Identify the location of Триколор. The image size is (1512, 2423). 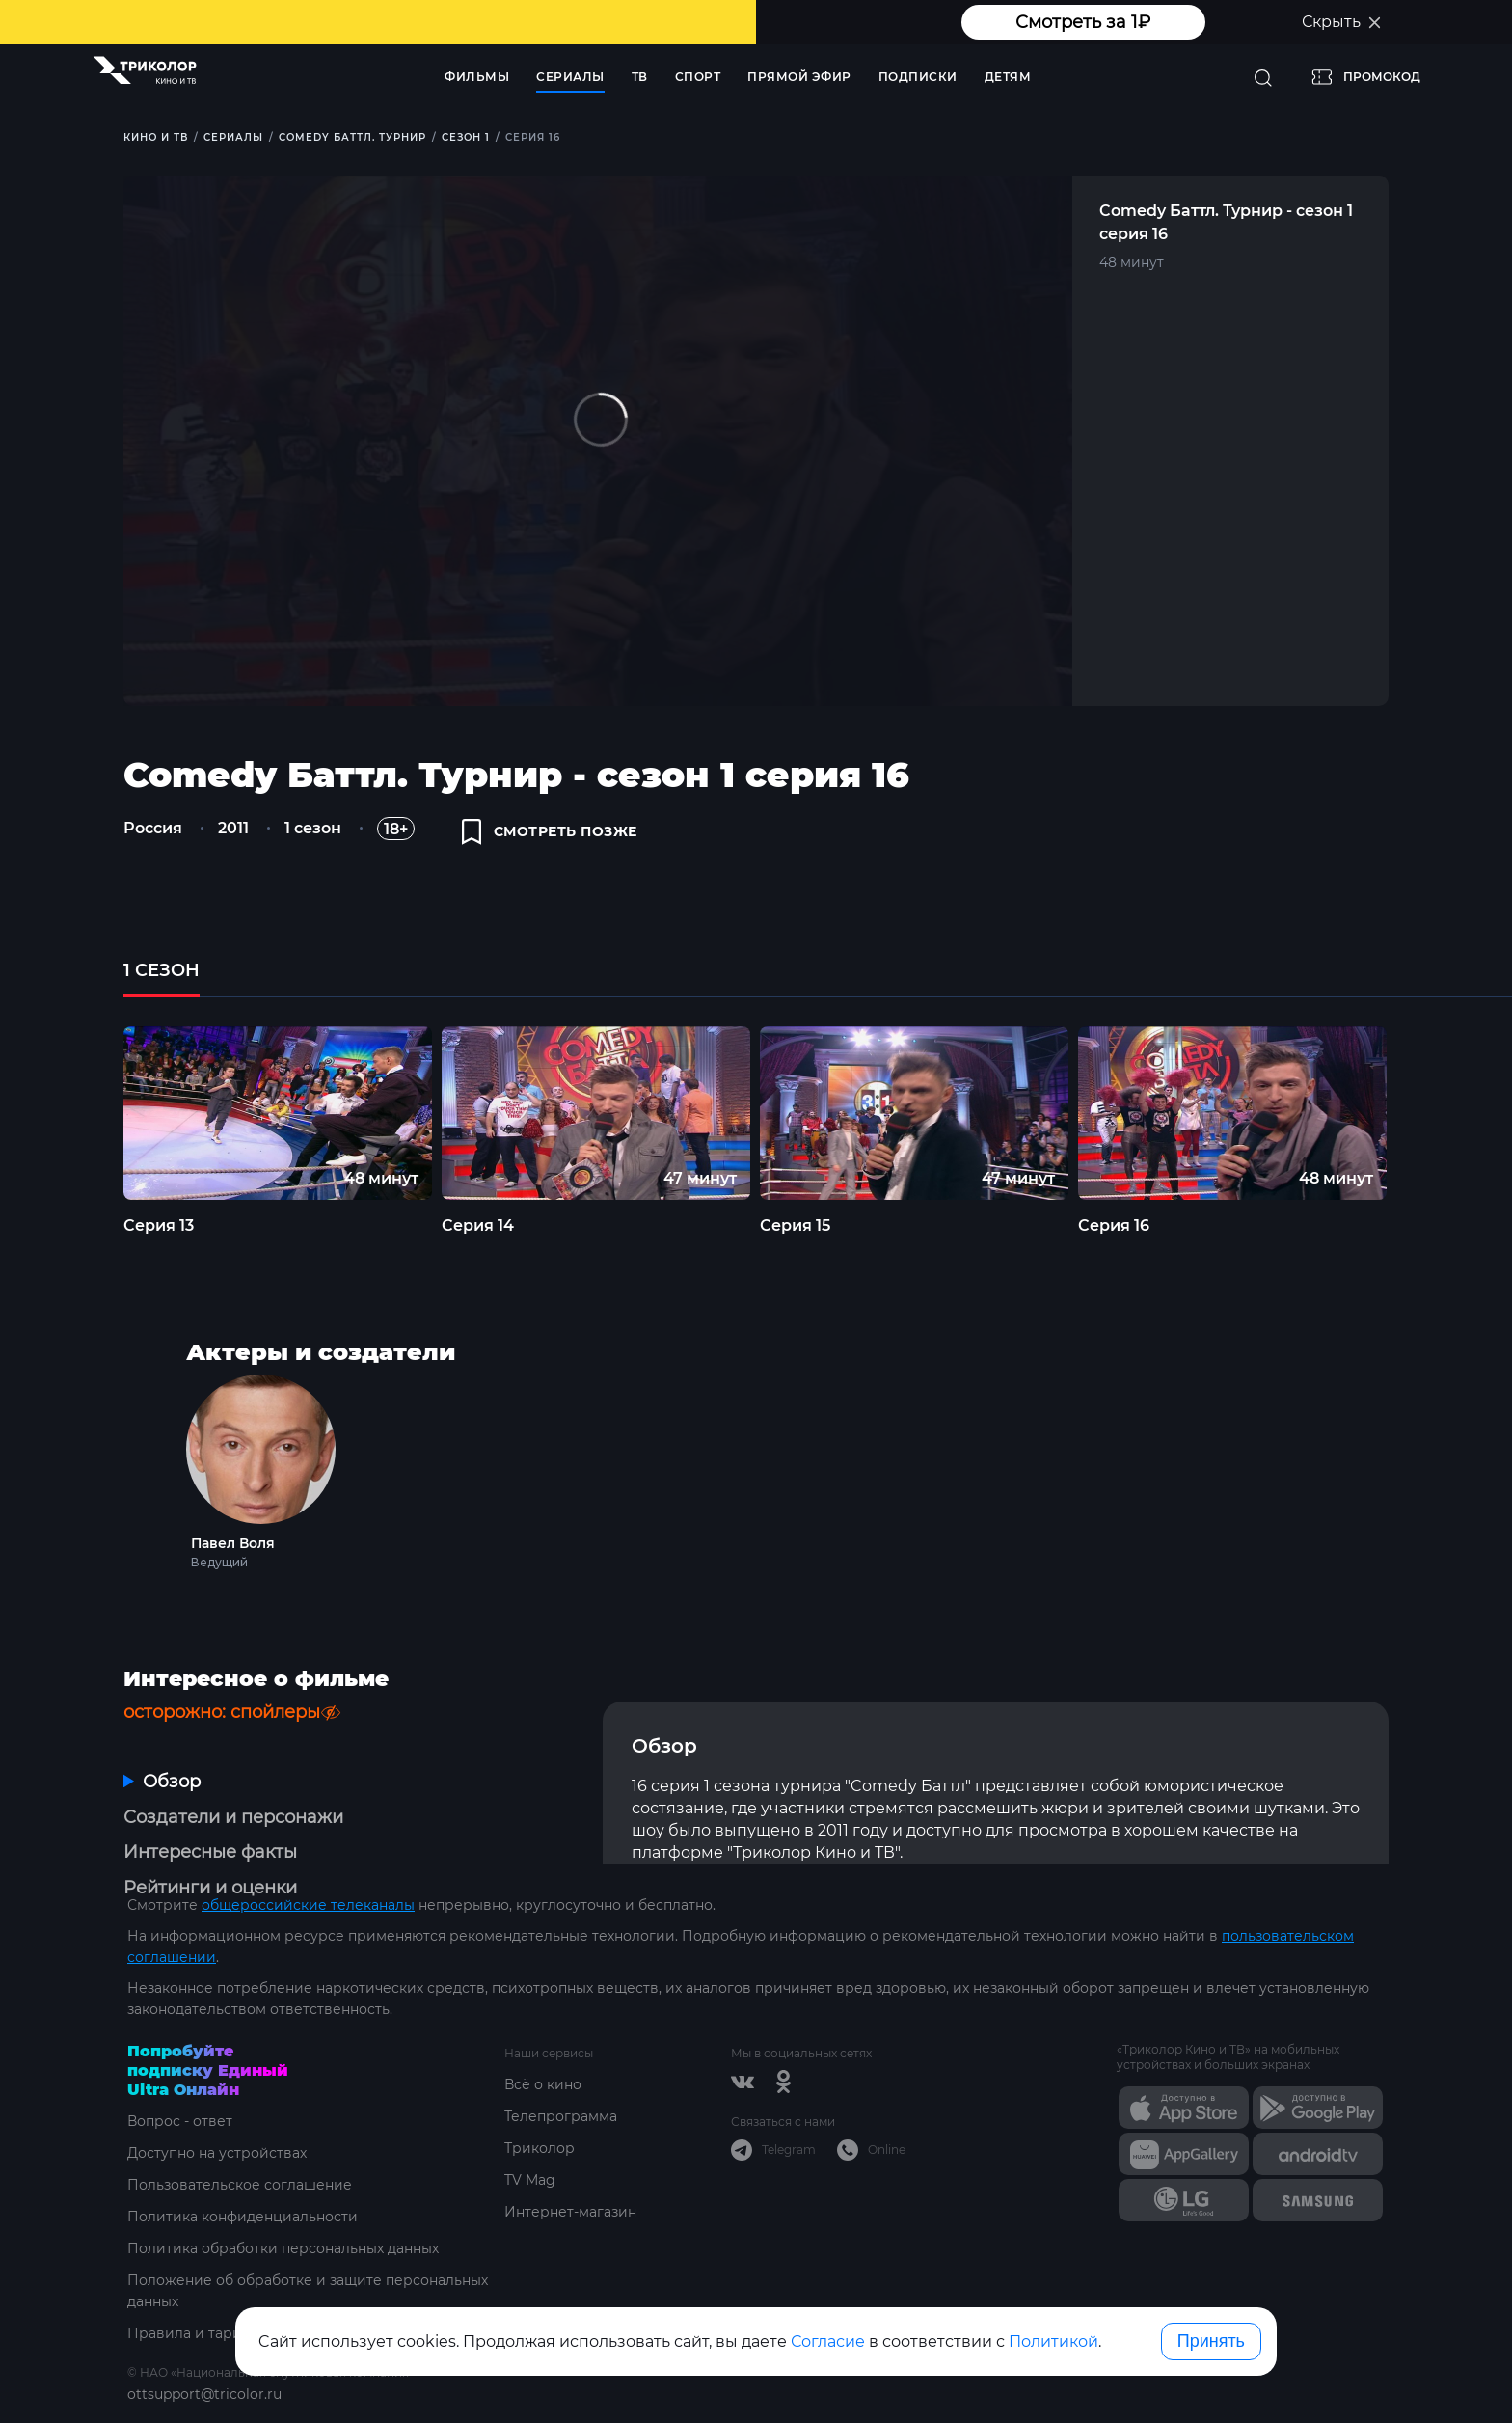
(539, 2148).